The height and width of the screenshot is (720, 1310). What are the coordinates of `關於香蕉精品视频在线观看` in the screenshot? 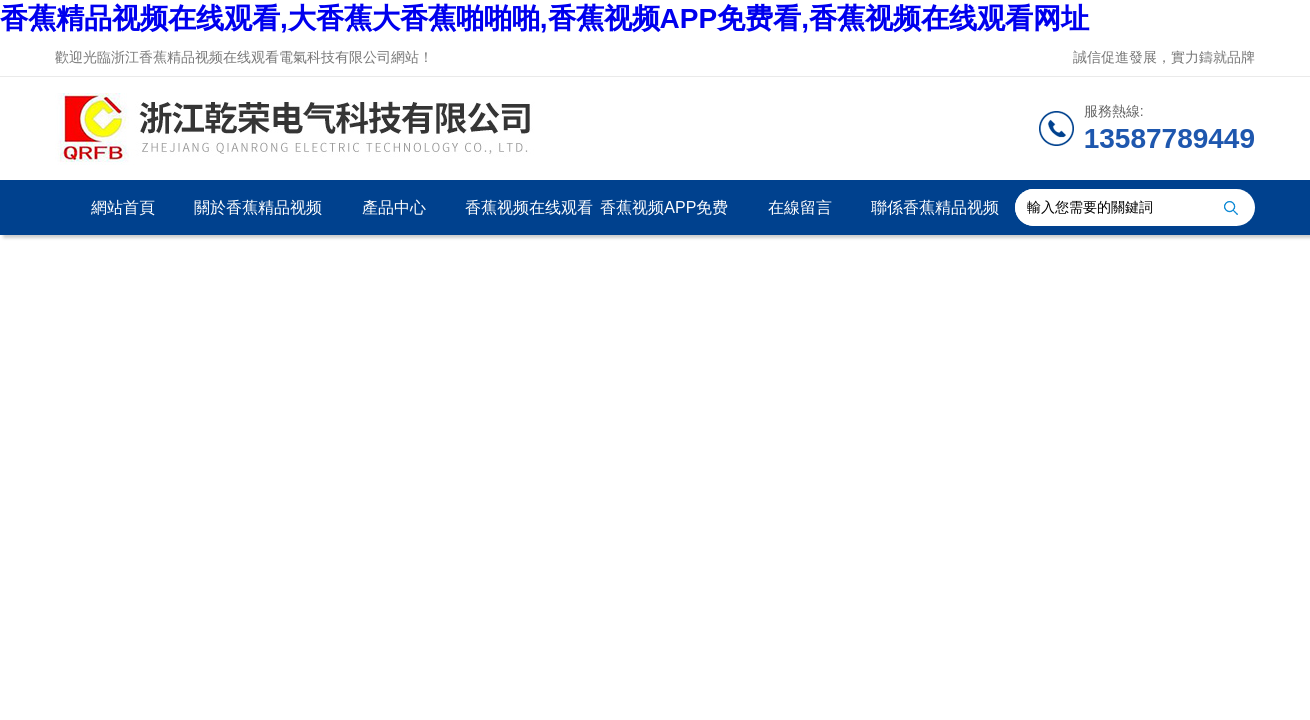 It's located at (258, 217).